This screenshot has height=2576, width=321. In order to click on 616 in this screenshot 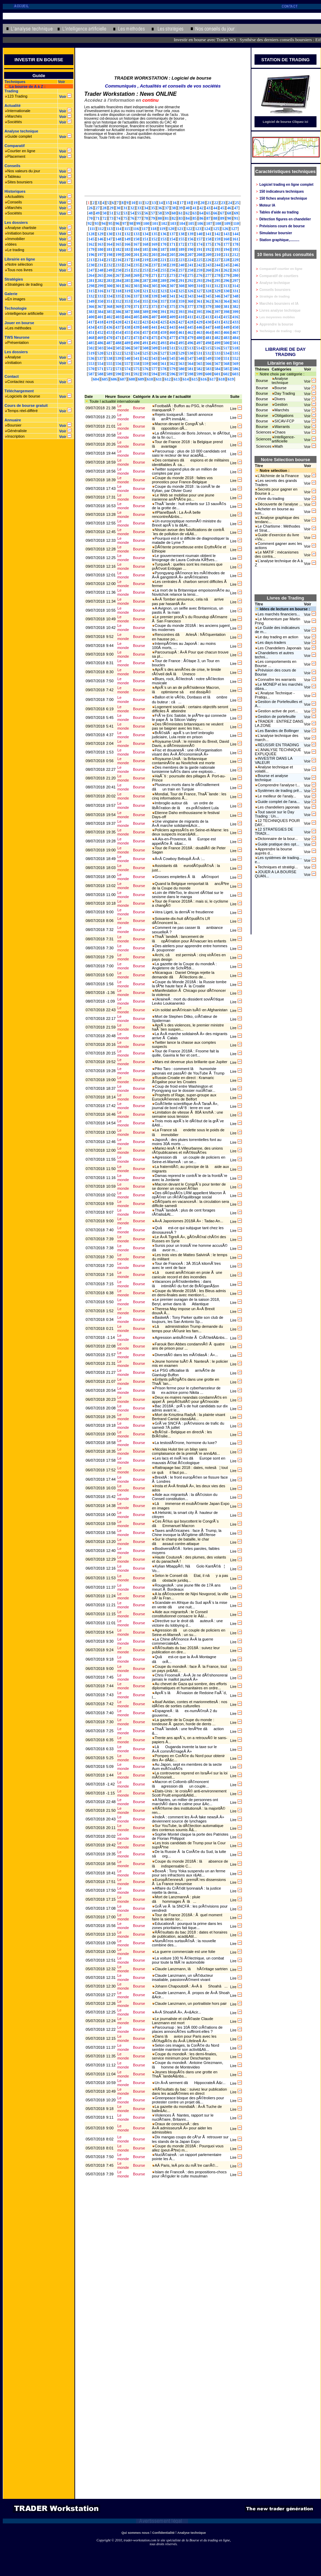, I will do `click(203, 379)`.